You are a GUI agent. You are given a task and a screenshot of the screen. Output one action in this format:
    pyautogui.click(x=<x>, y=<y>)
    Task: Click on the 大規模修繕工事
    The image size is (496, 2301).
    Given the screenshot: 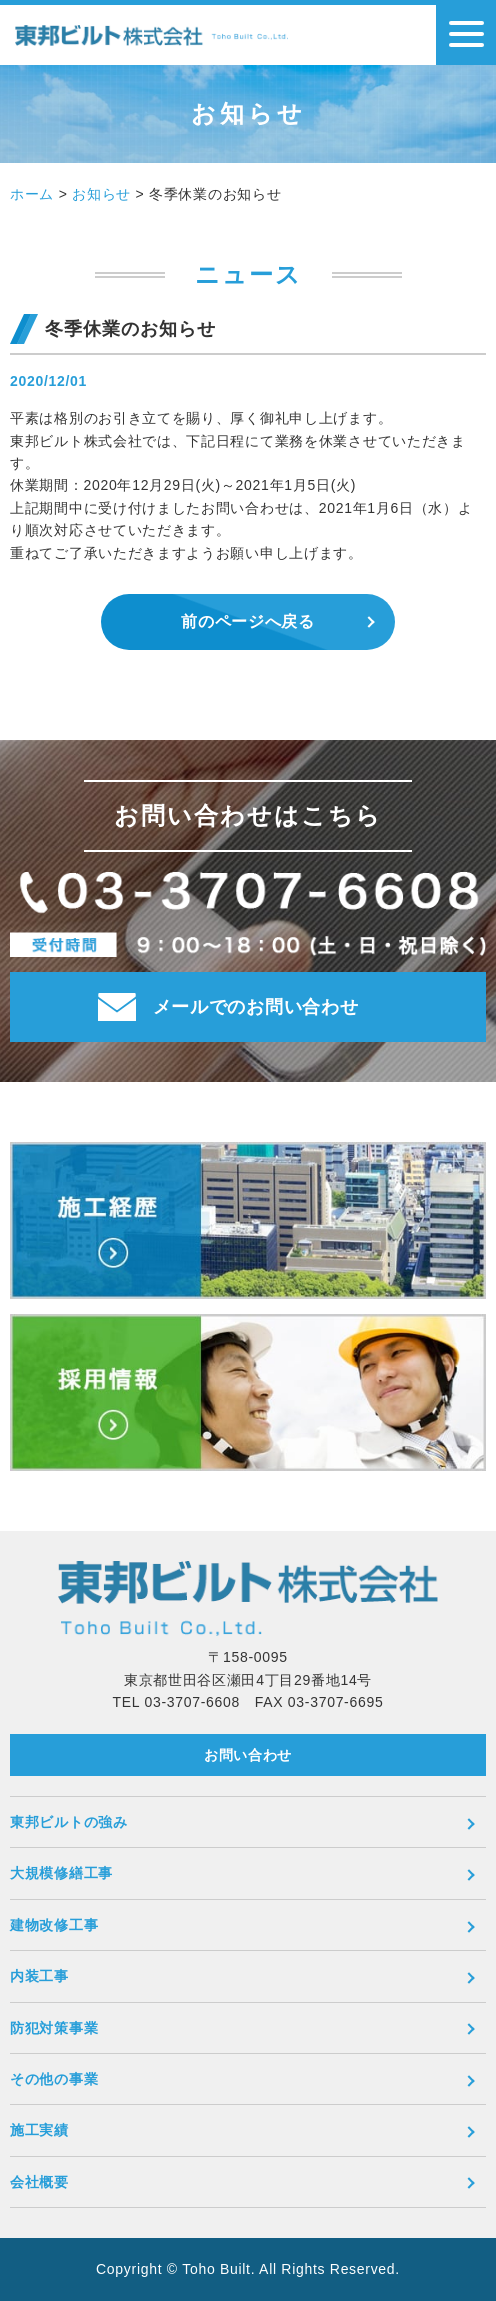 What is the action you would take?
    pyautogui.click(x=61, y=1873)
    